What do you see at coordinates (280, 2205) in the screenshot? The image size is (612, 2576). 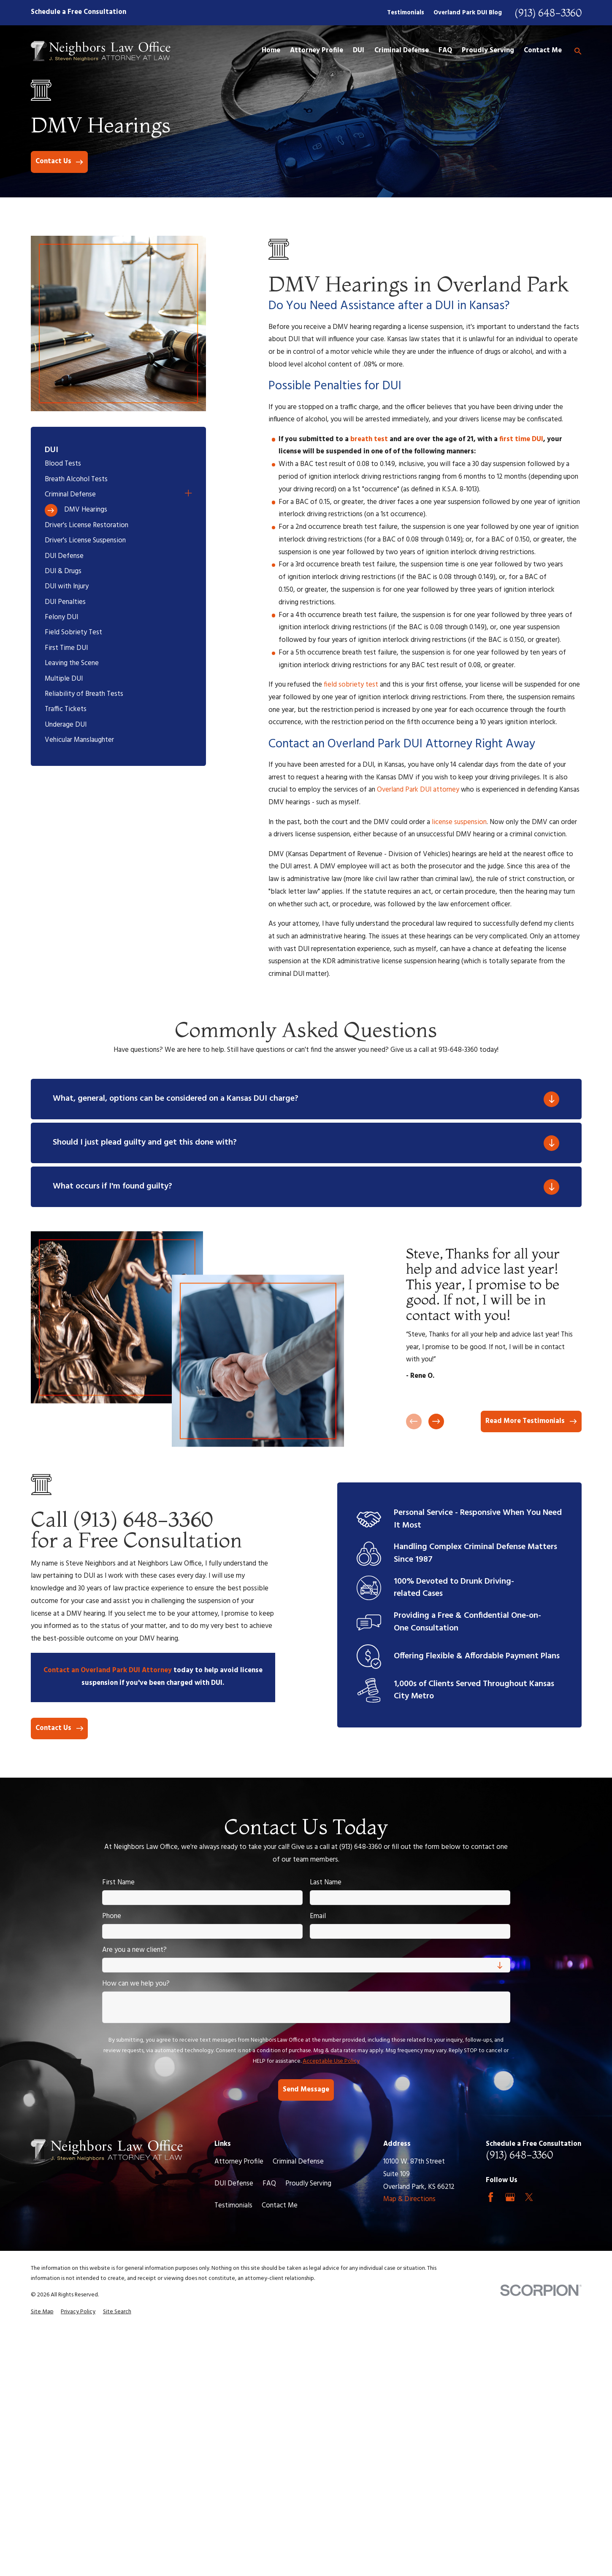 I see `Contact Me` at bounding box center [280, 2205].